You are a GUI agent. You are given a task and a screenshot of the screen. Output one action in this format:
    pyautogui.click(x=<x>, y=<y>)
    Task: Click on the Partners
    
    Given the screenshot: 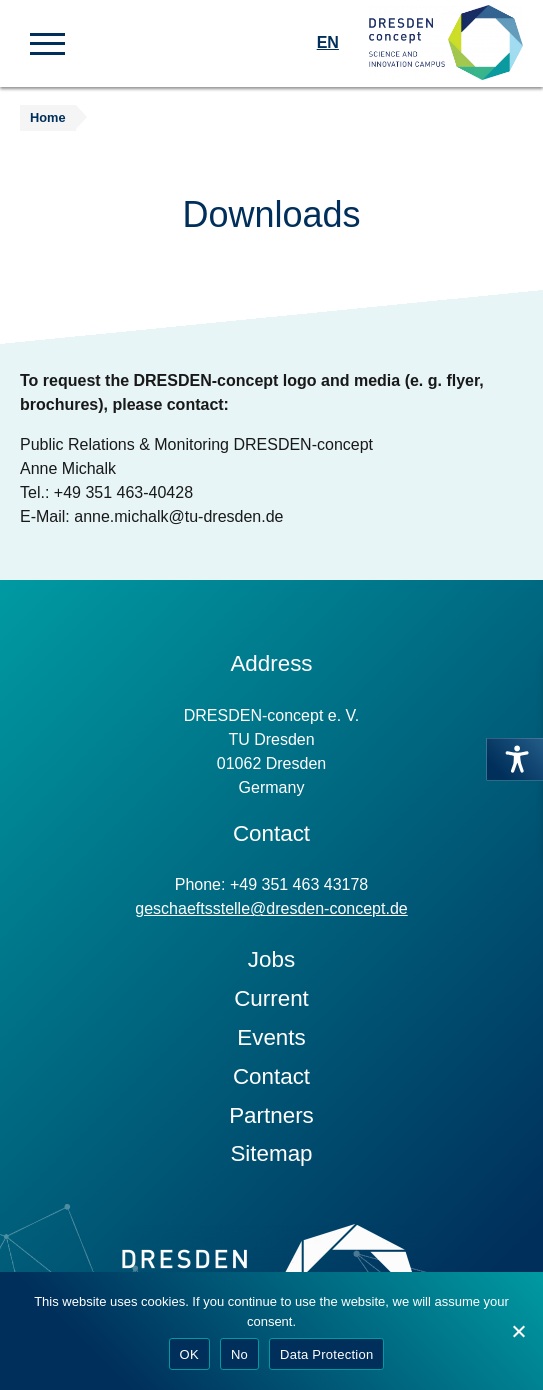 What is the action you would take?
    pyautogui.click(x=271, y=1115)
    